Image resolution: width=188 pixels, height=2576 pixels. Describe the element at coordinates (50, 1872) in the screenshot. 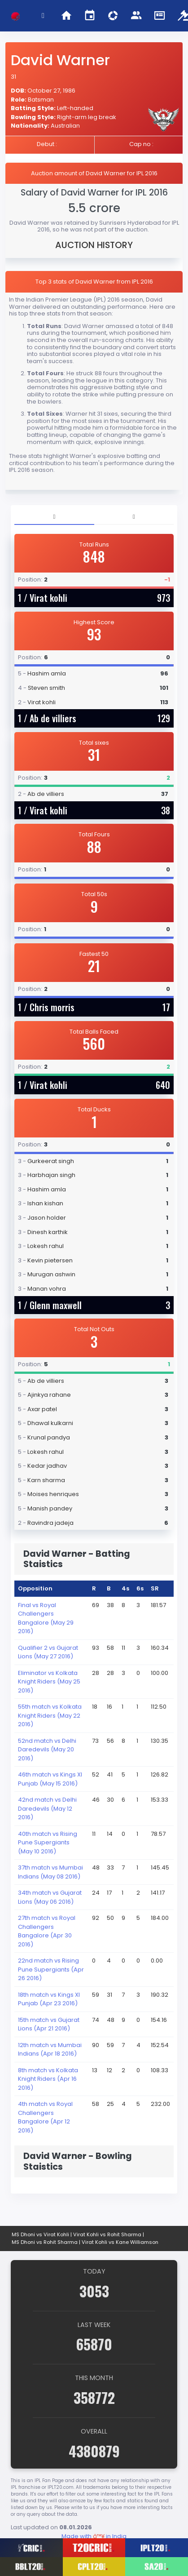

I see `37th match vs Mumbai Indians (May 08 2016)` at that location.